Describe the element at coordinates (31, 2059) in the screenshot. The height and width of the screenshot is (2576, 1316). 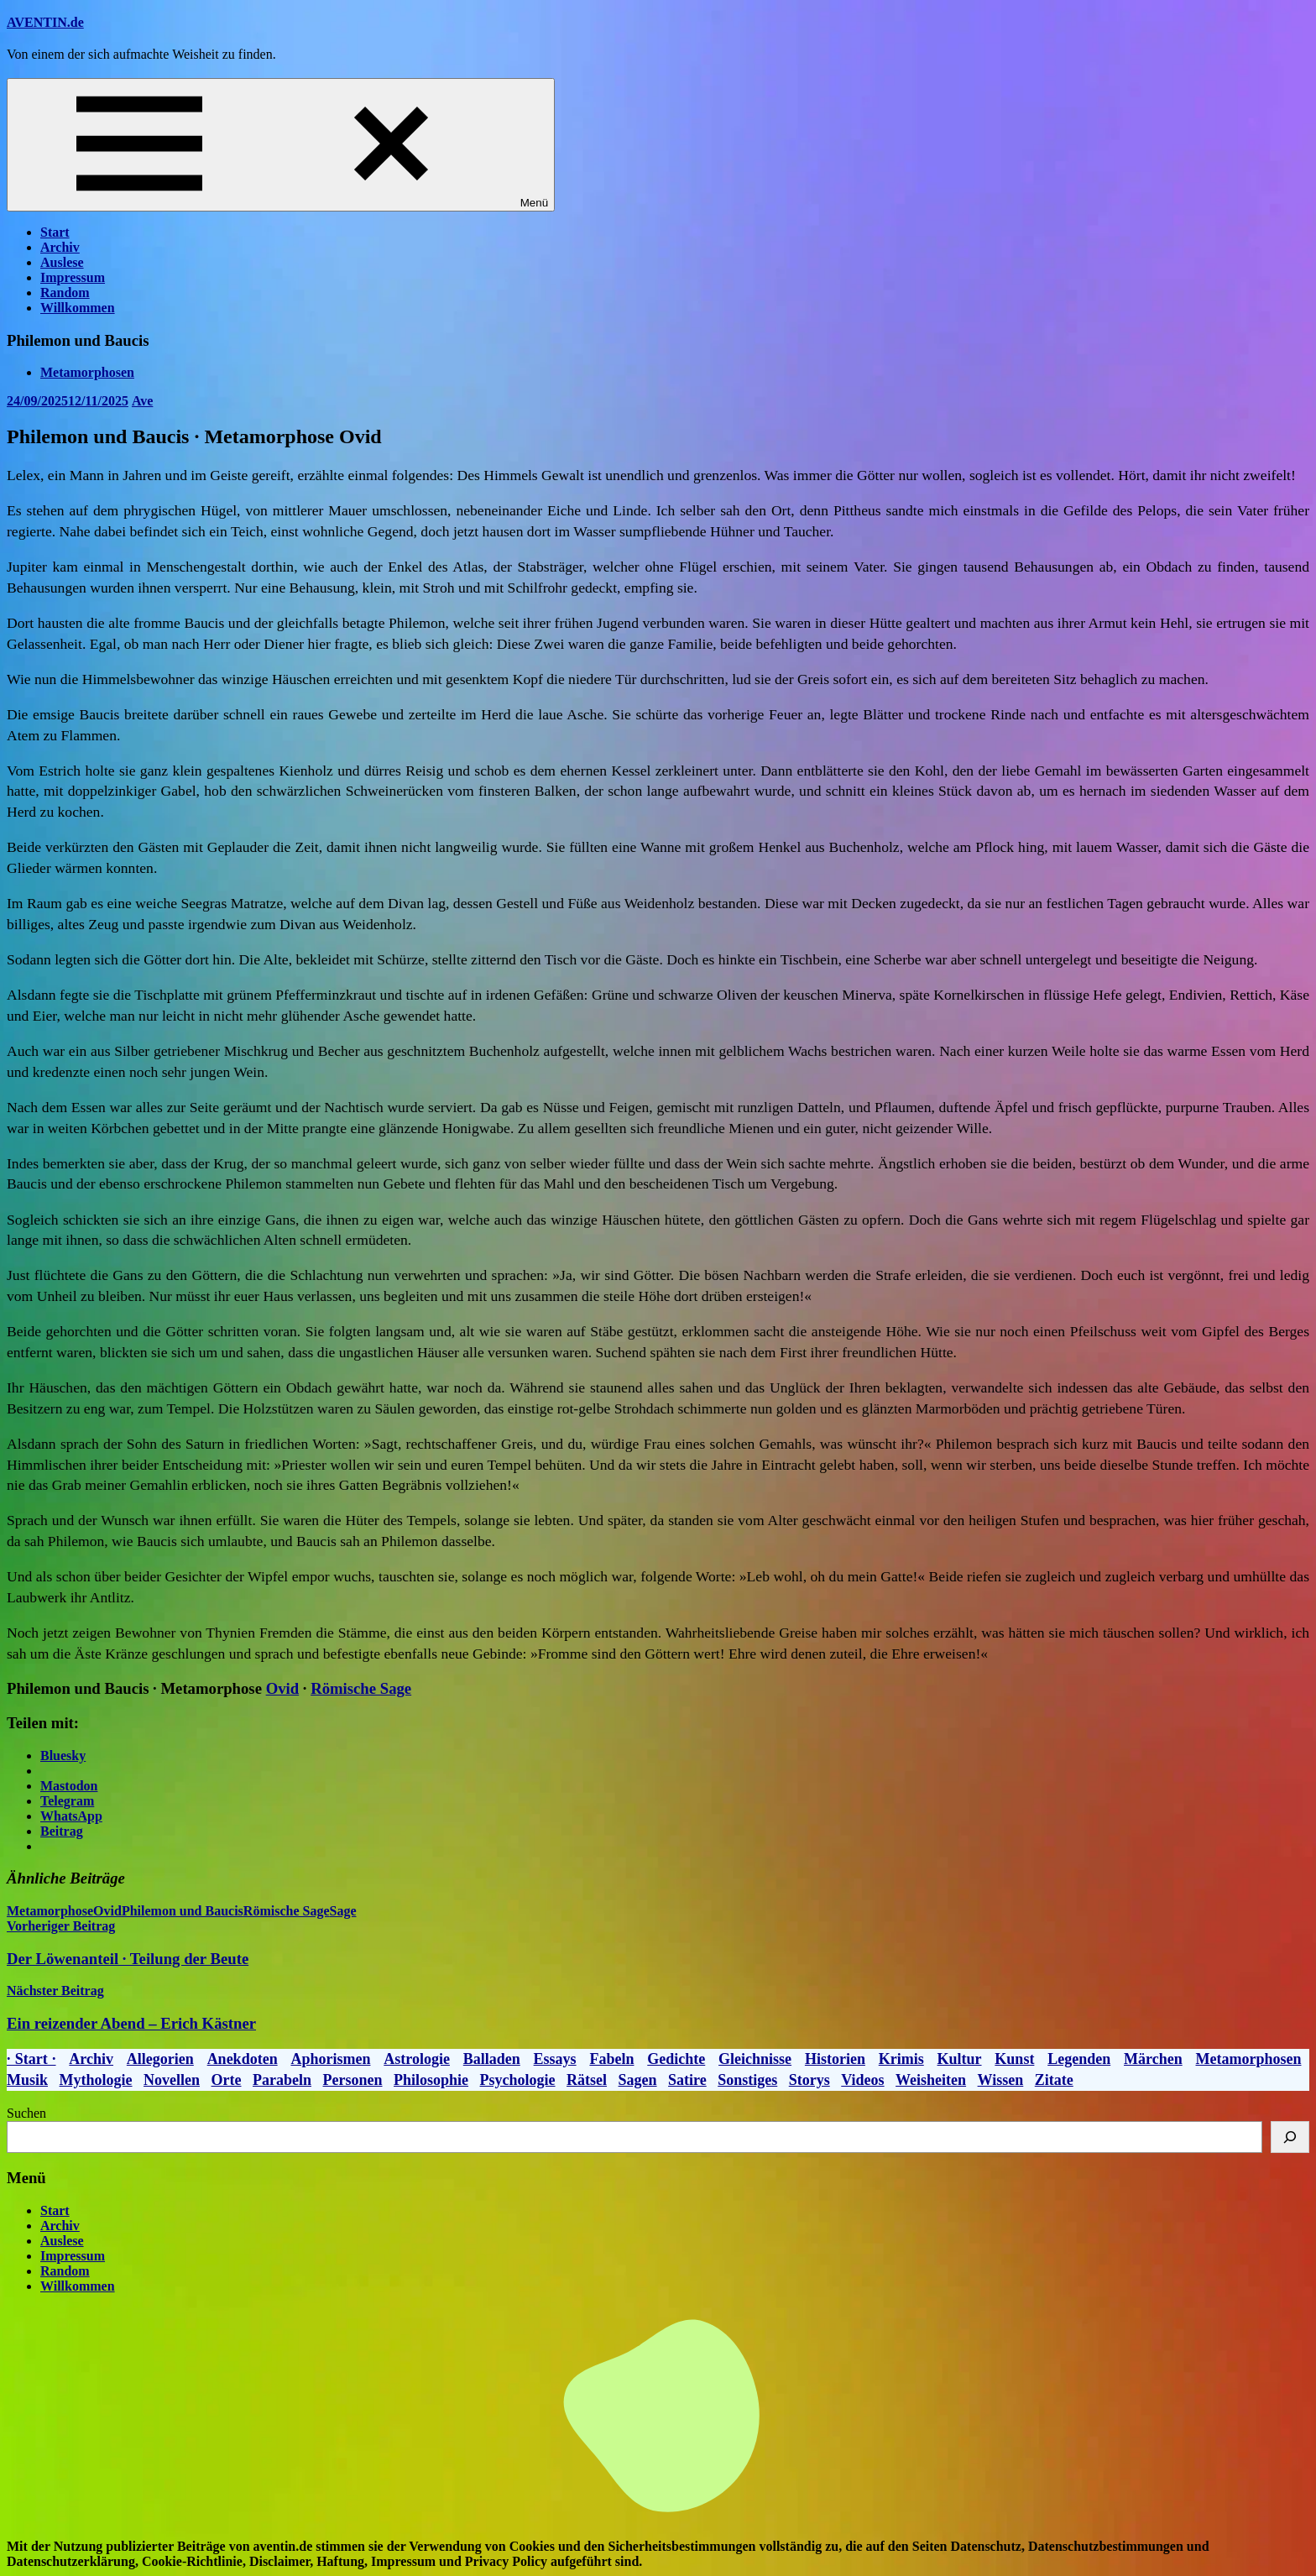
I see `· Start ·` at that location.